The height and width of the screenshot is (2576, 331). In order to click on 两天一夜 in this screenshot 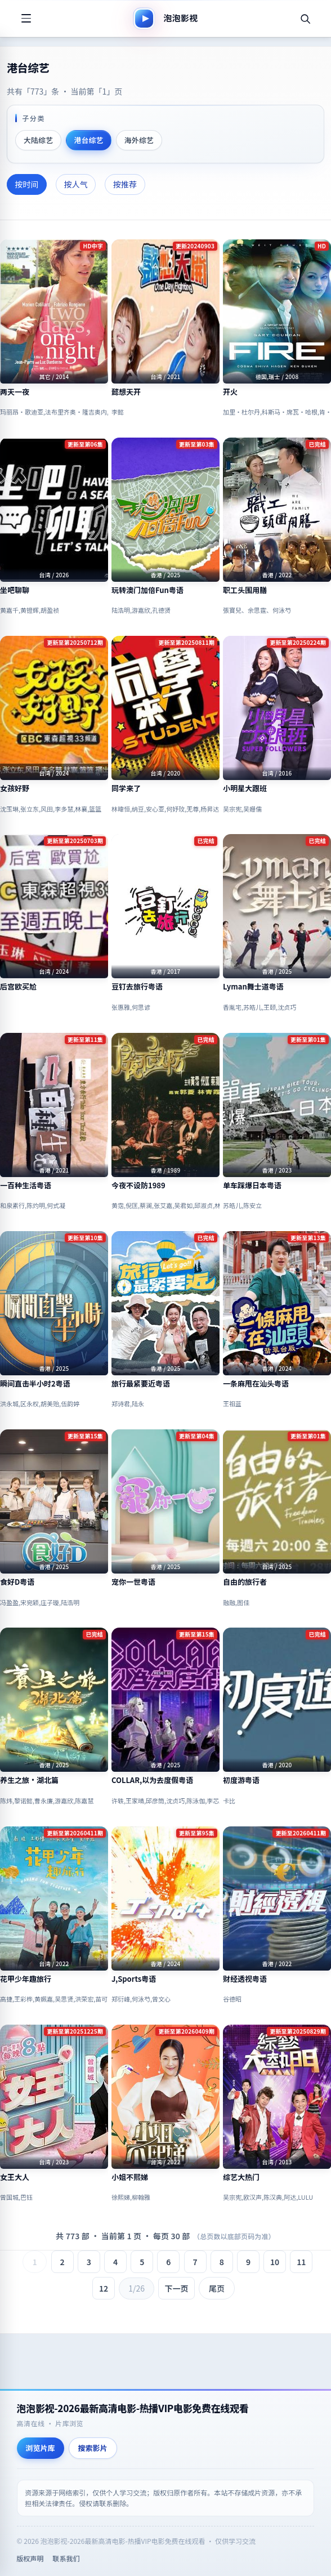, I will do `click(14, 392)`.